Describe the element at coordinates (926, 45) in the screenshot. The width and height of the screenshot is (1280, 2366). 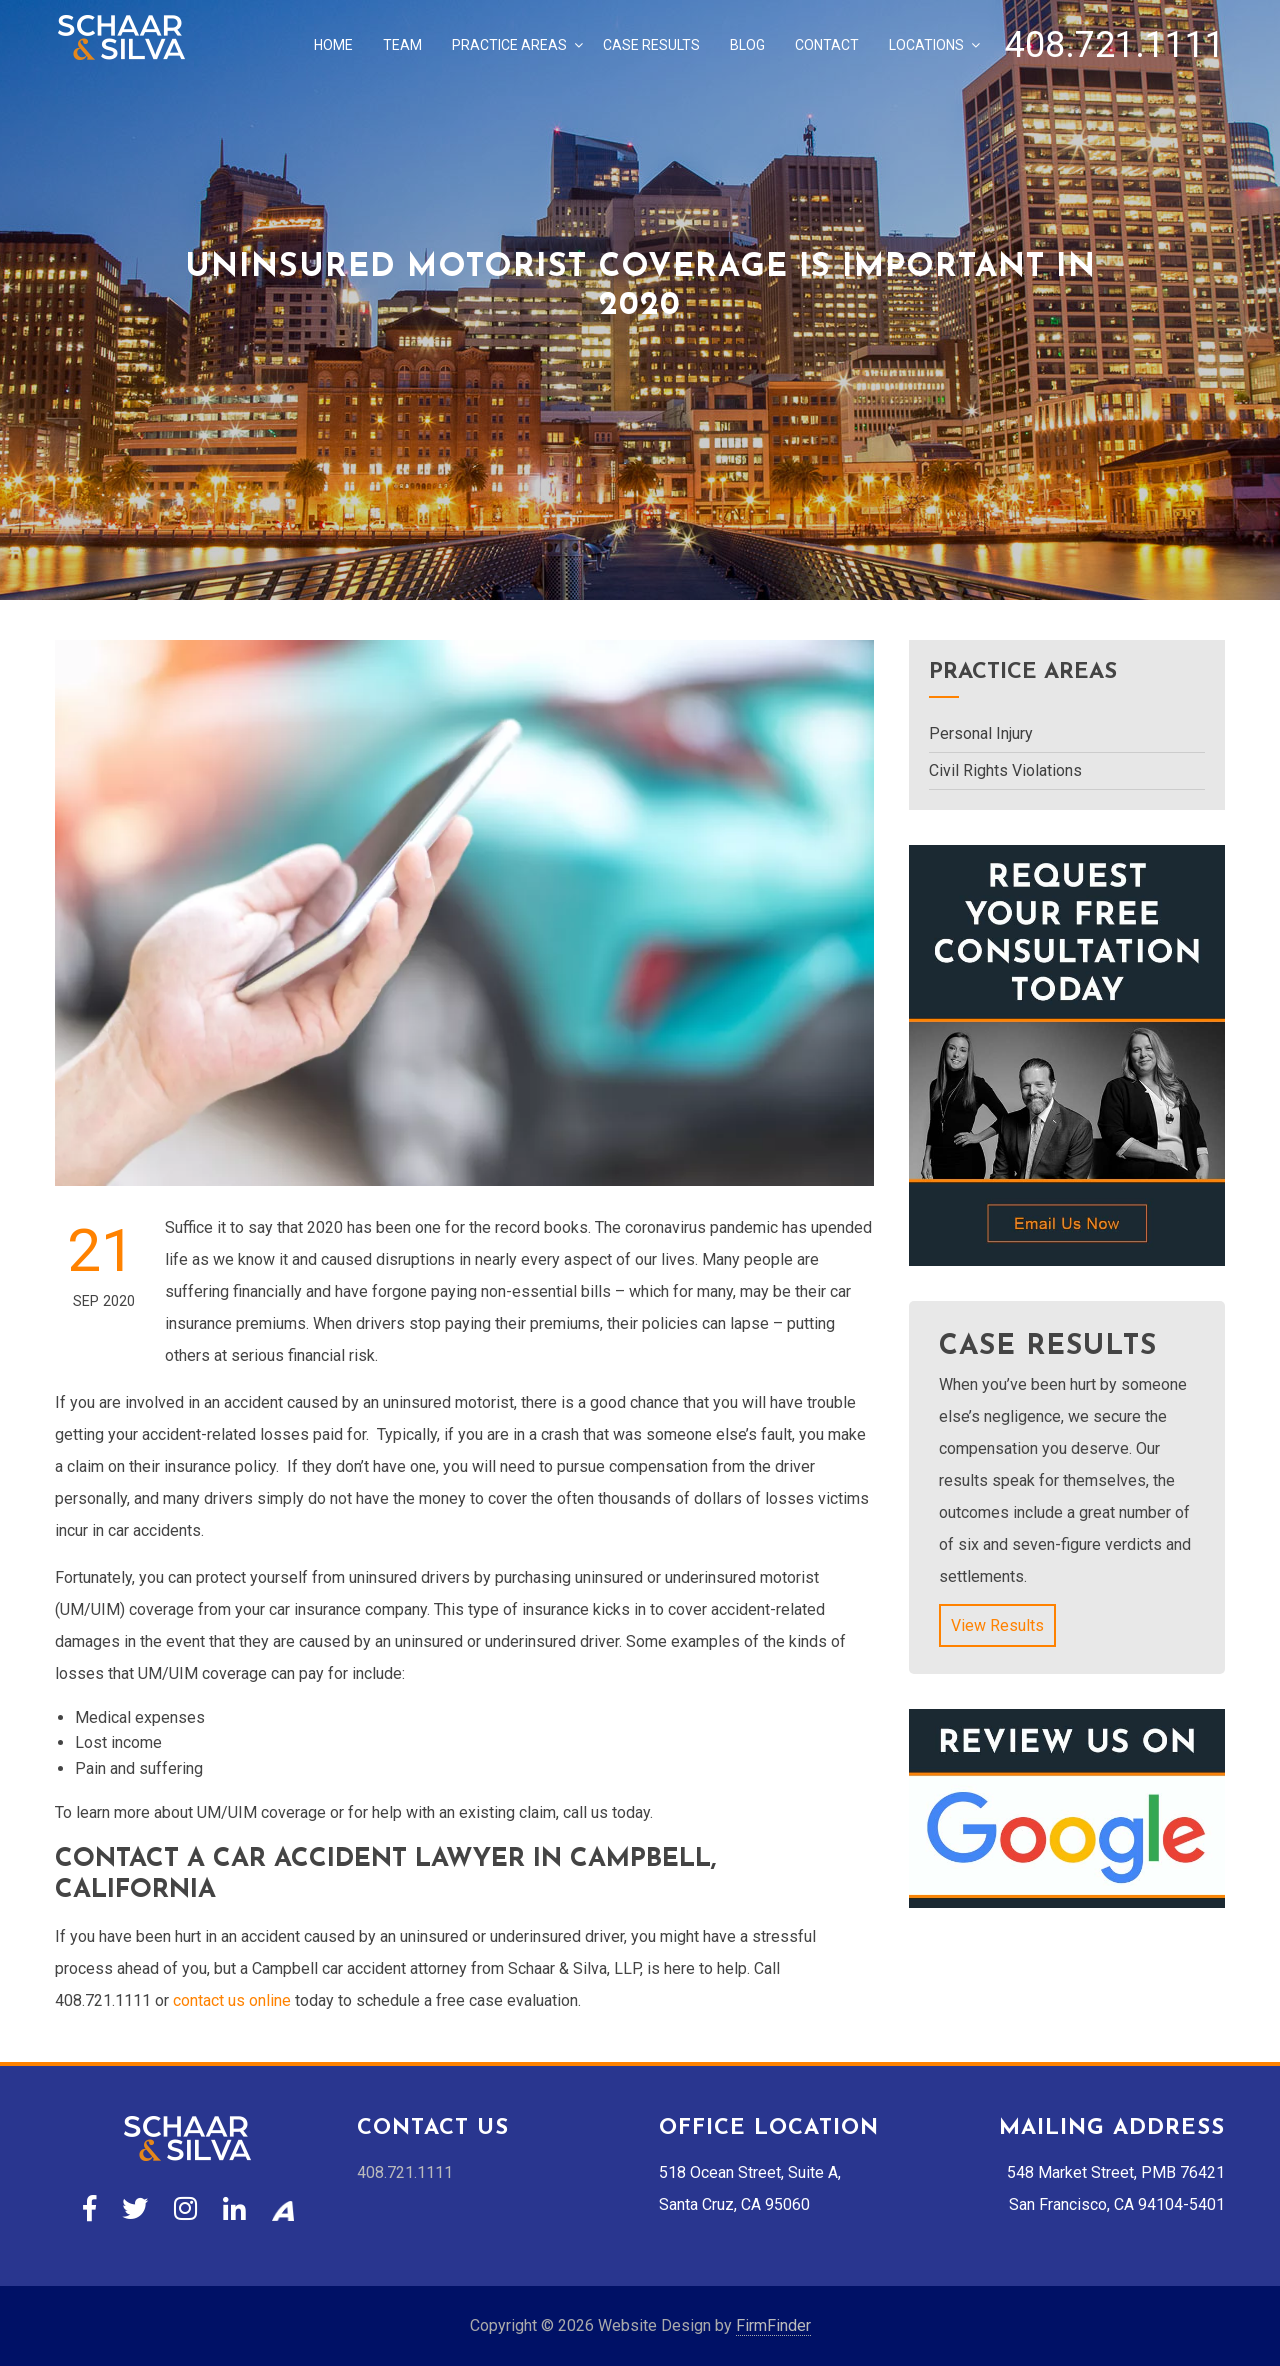
I see `Locations` at that location.